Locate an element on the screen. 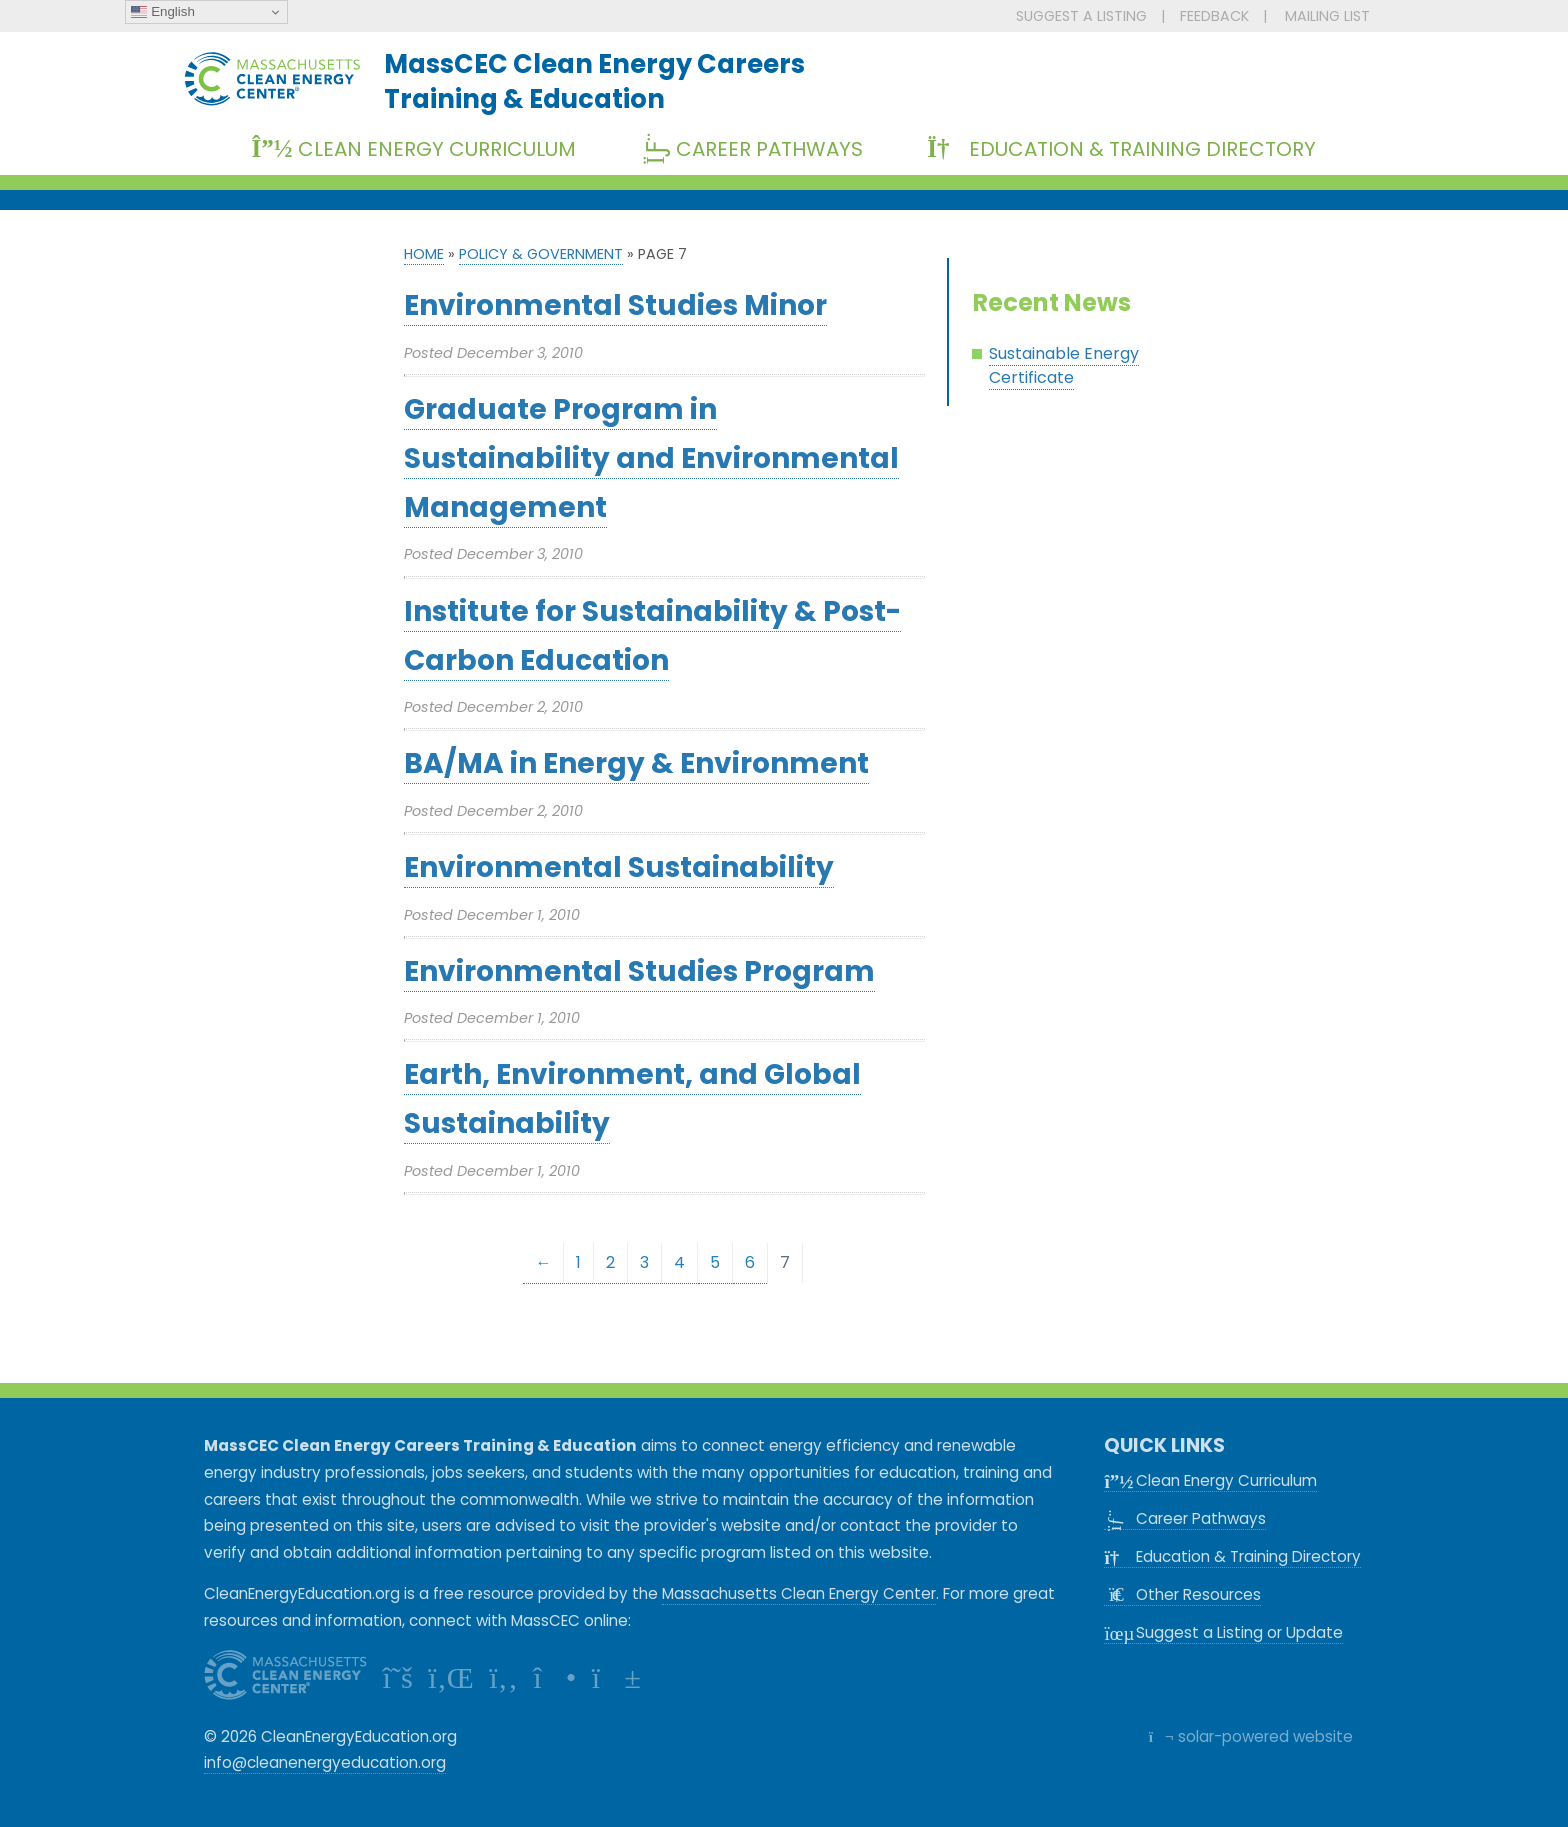 Image resolution: width=1568 pixels, height=1827 pixels. Sustainable Energy Certificate is located at coordinates (1064, 365).